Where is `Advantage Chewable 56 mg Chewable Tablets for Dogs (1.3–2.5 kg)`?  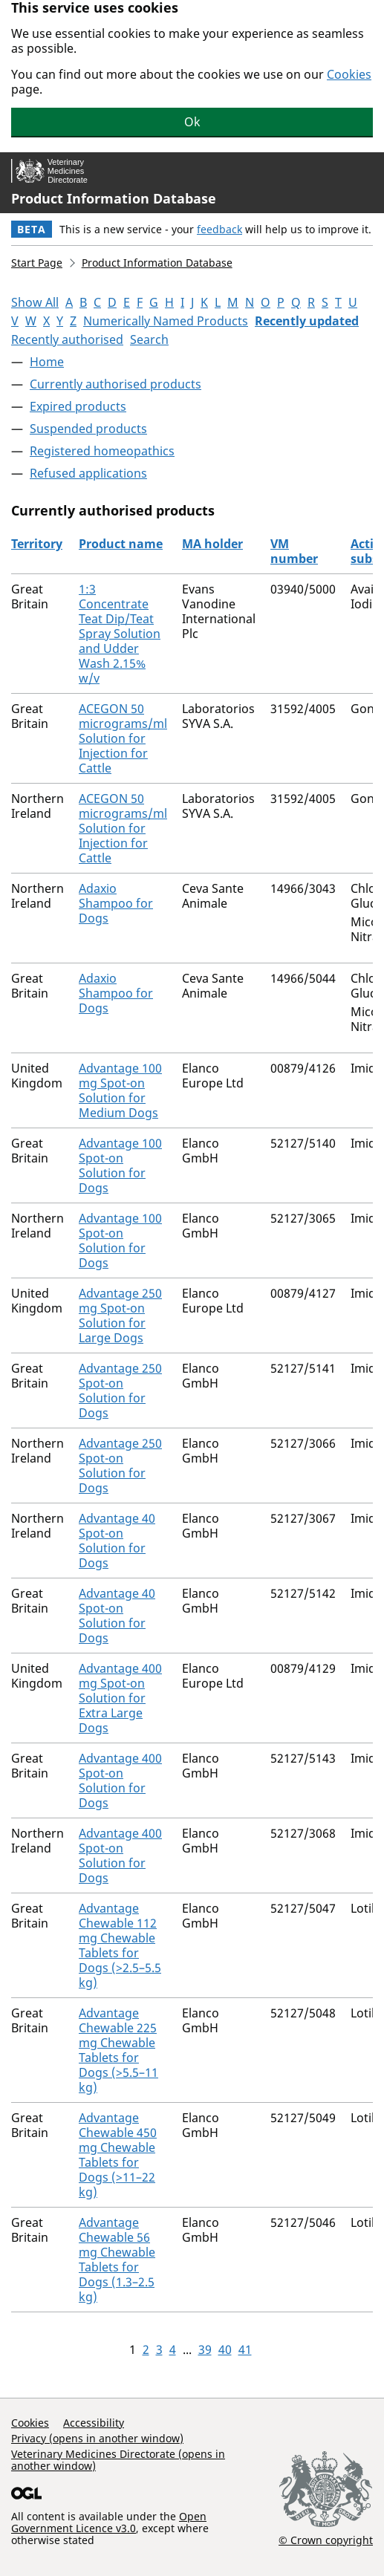
Advantage Chewable 56 mg Chewable Tablets for Dogs (1.3–2.5 kg) is located at coordinates (117, 2259).